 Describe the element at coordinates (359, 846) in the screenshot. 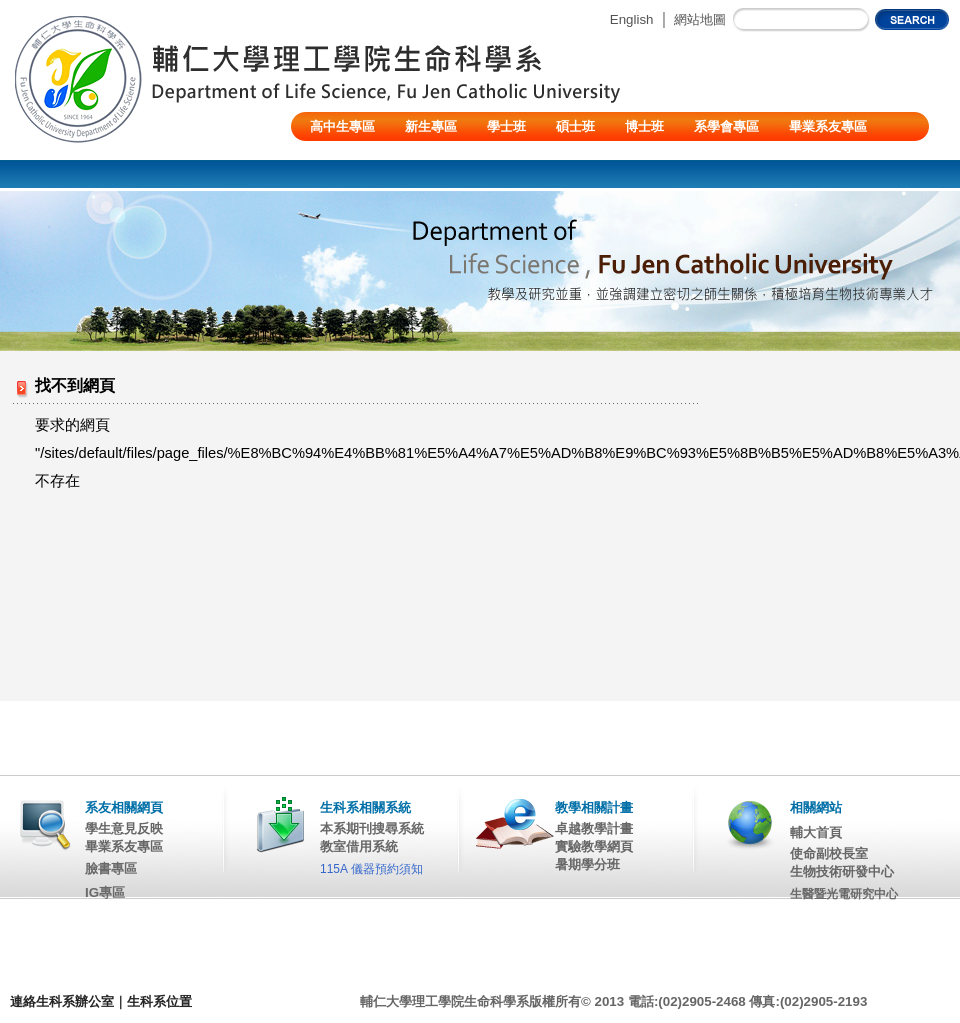

I see `教室借用系統` at that location.